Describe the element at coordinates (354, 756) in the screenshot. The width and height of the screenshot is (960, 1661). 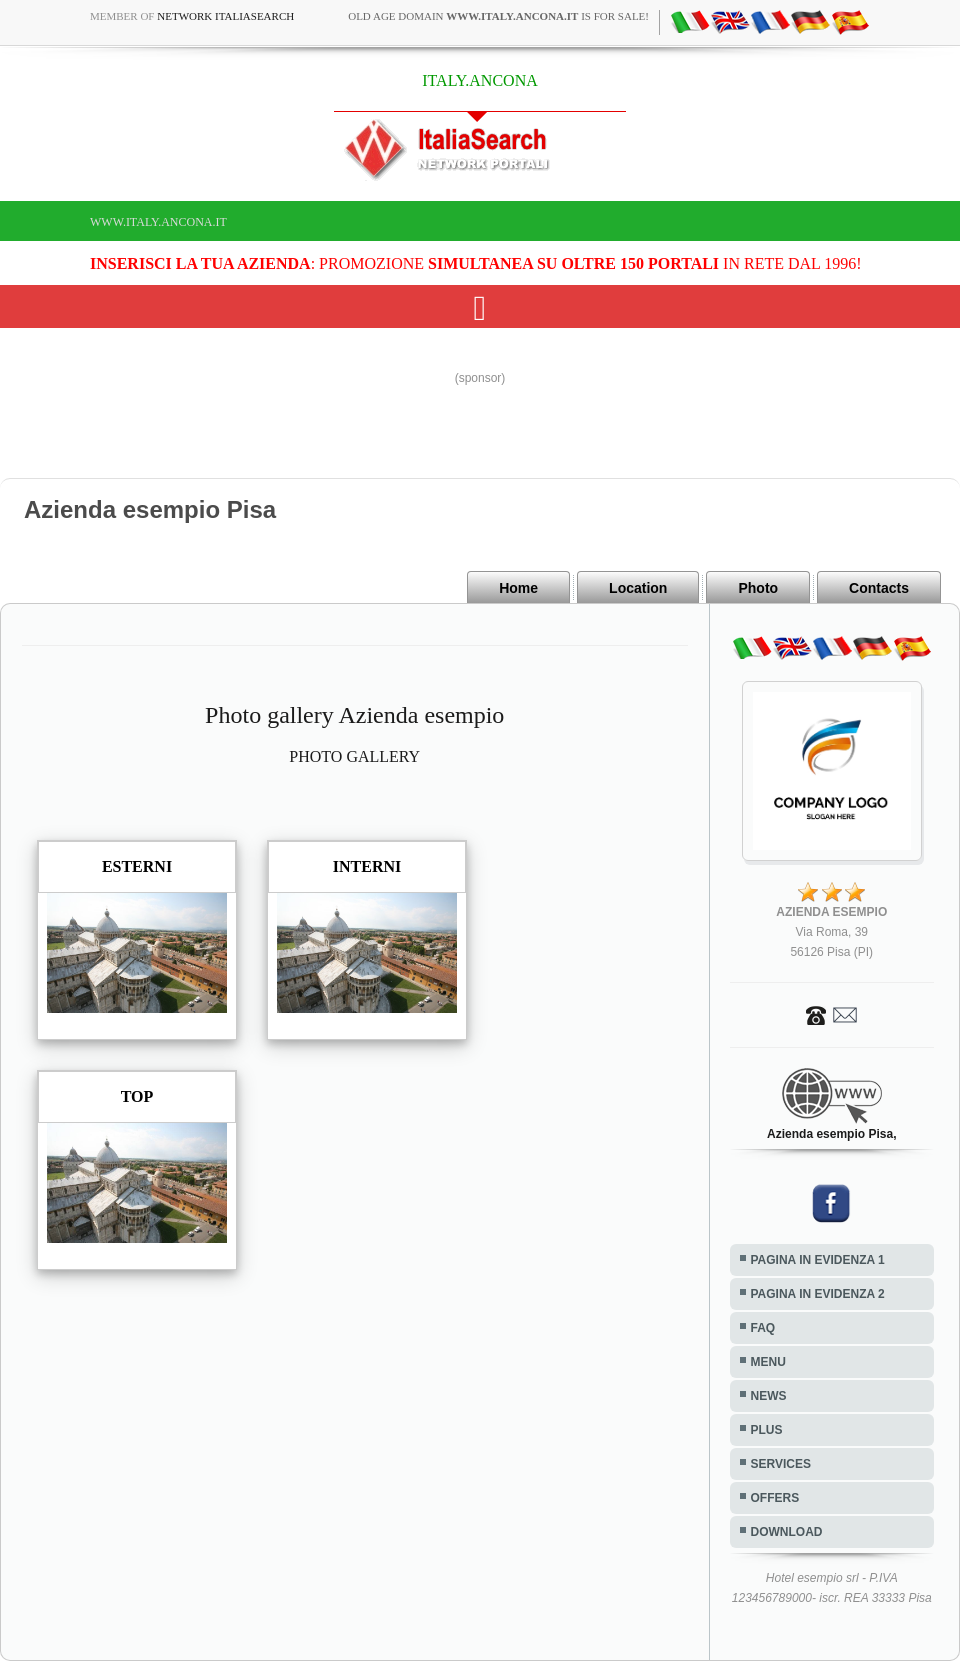
I see `PHOTO GALLERY` at that location.